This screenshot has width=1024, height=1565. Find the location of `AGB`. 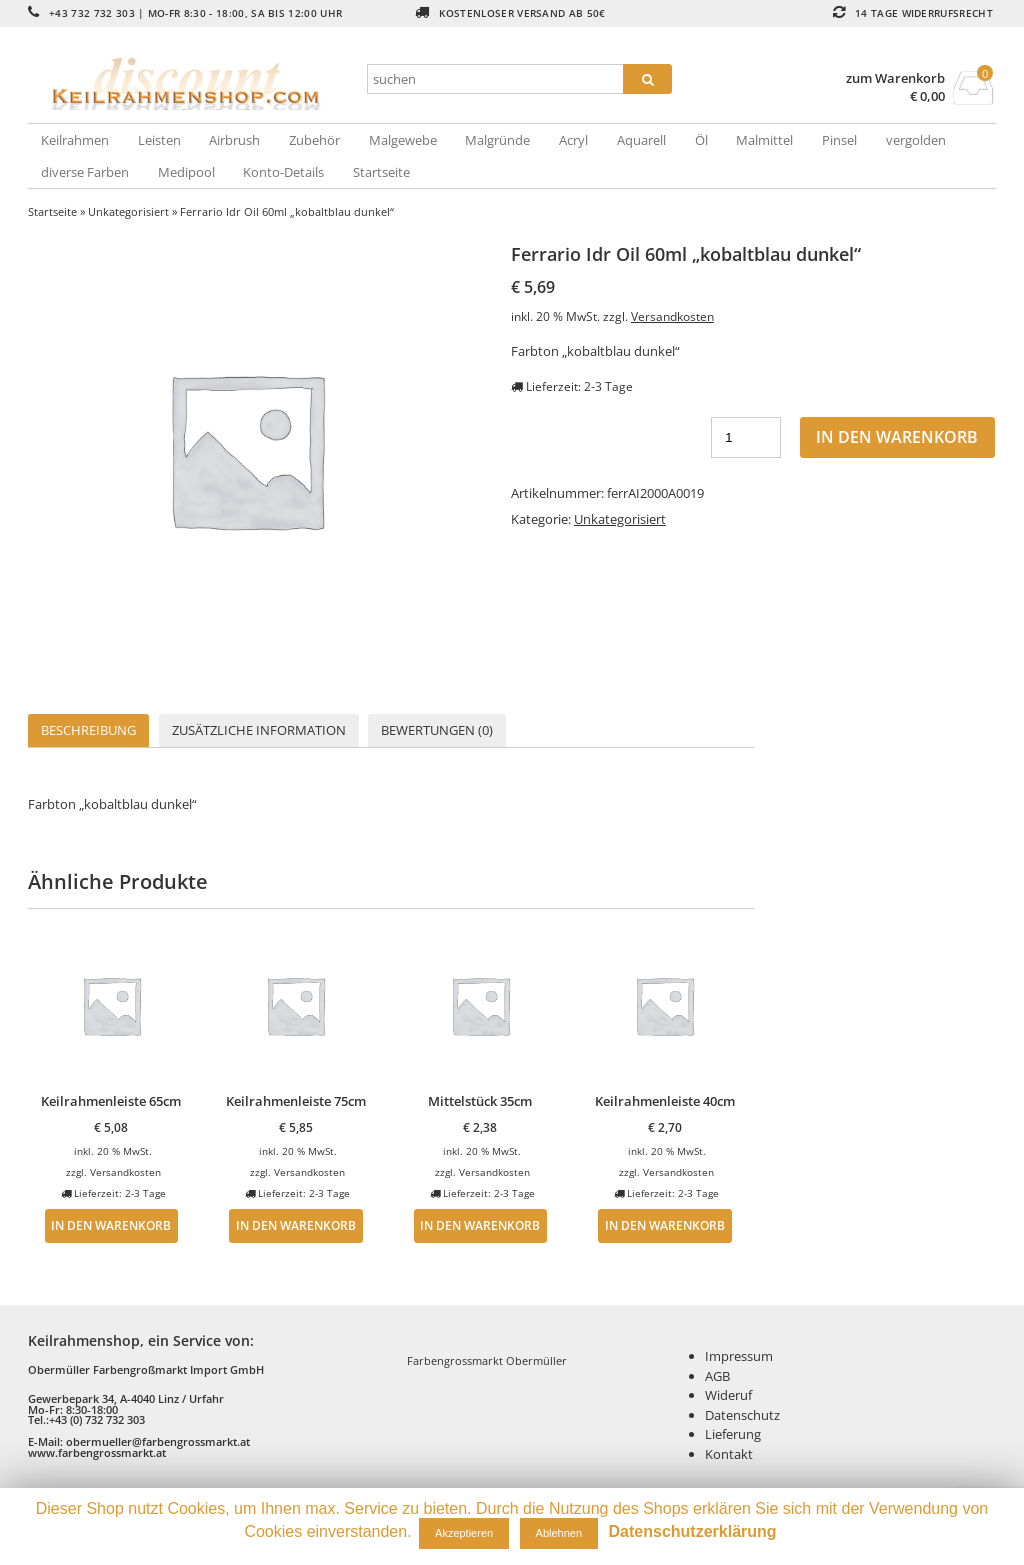

AGB is located at coordinates (717, 1376).